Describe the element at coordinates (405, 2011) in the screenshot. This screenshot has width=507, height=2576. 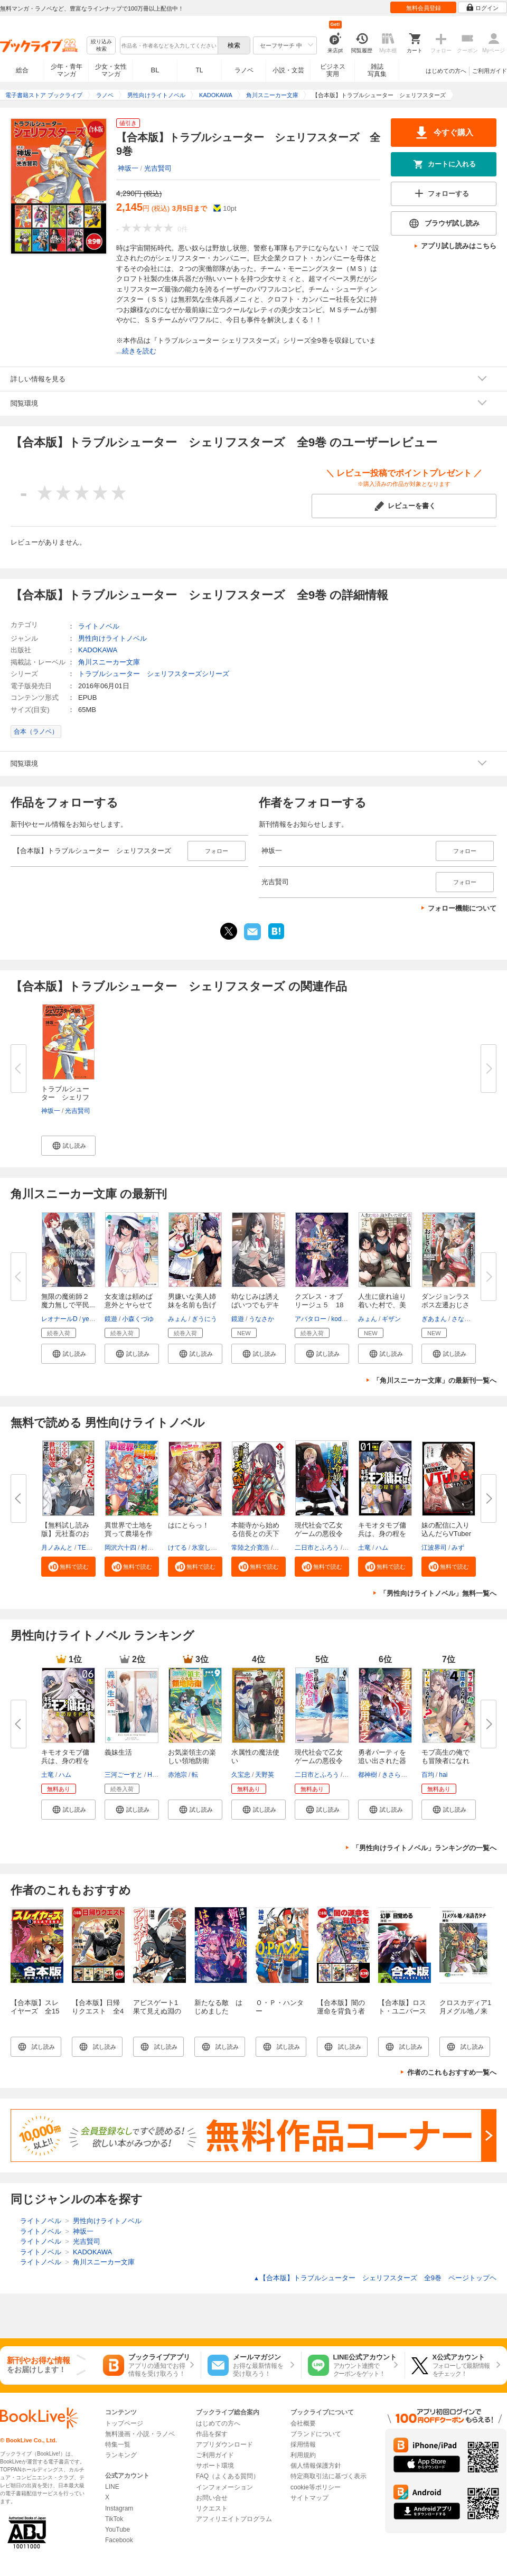
I see `【合本版】ロスト・ユニバース 全5巻` at that location.